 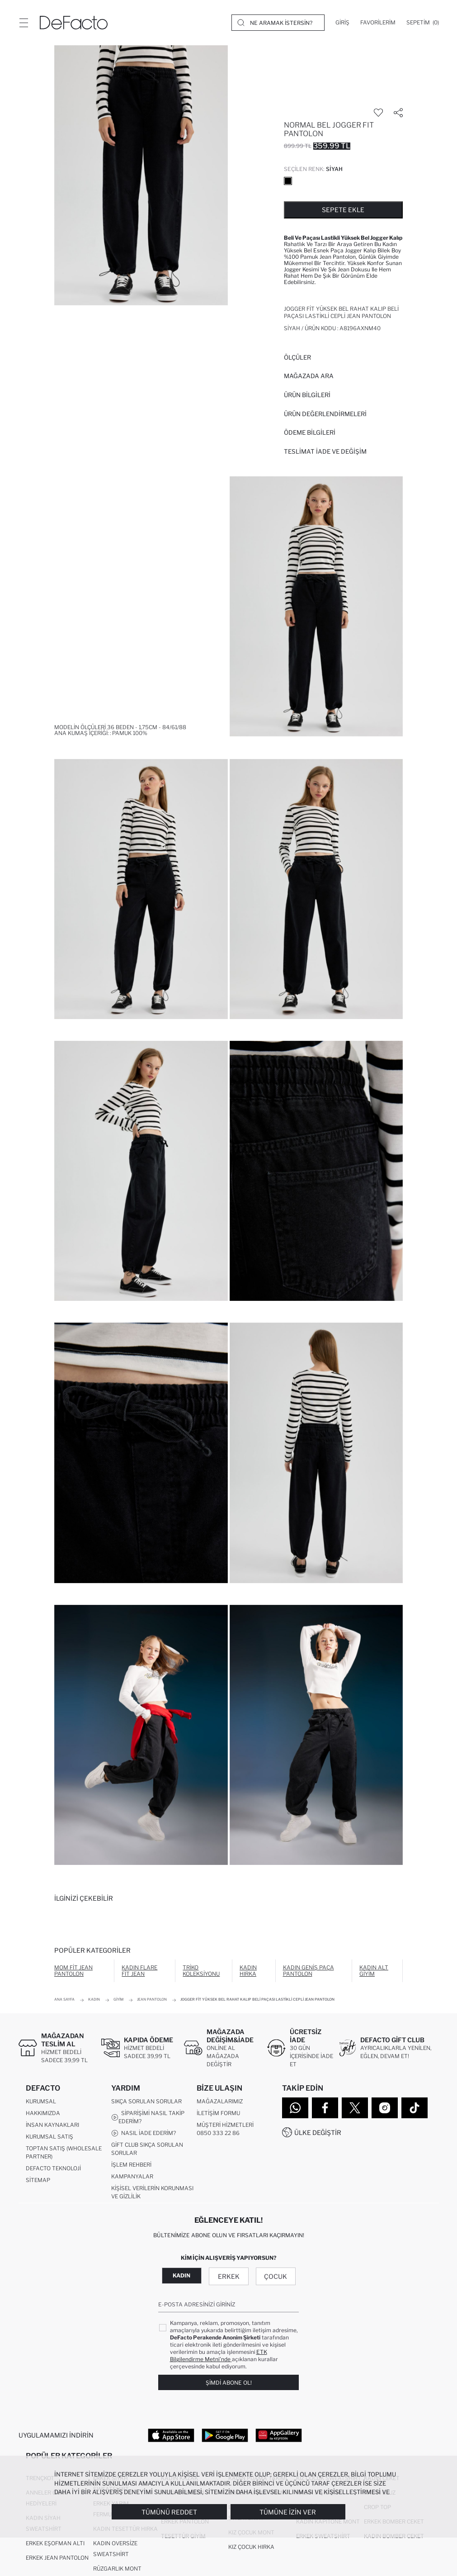 I want to click on Şimdi Abone Ol!, so click(x=229, y=2382).